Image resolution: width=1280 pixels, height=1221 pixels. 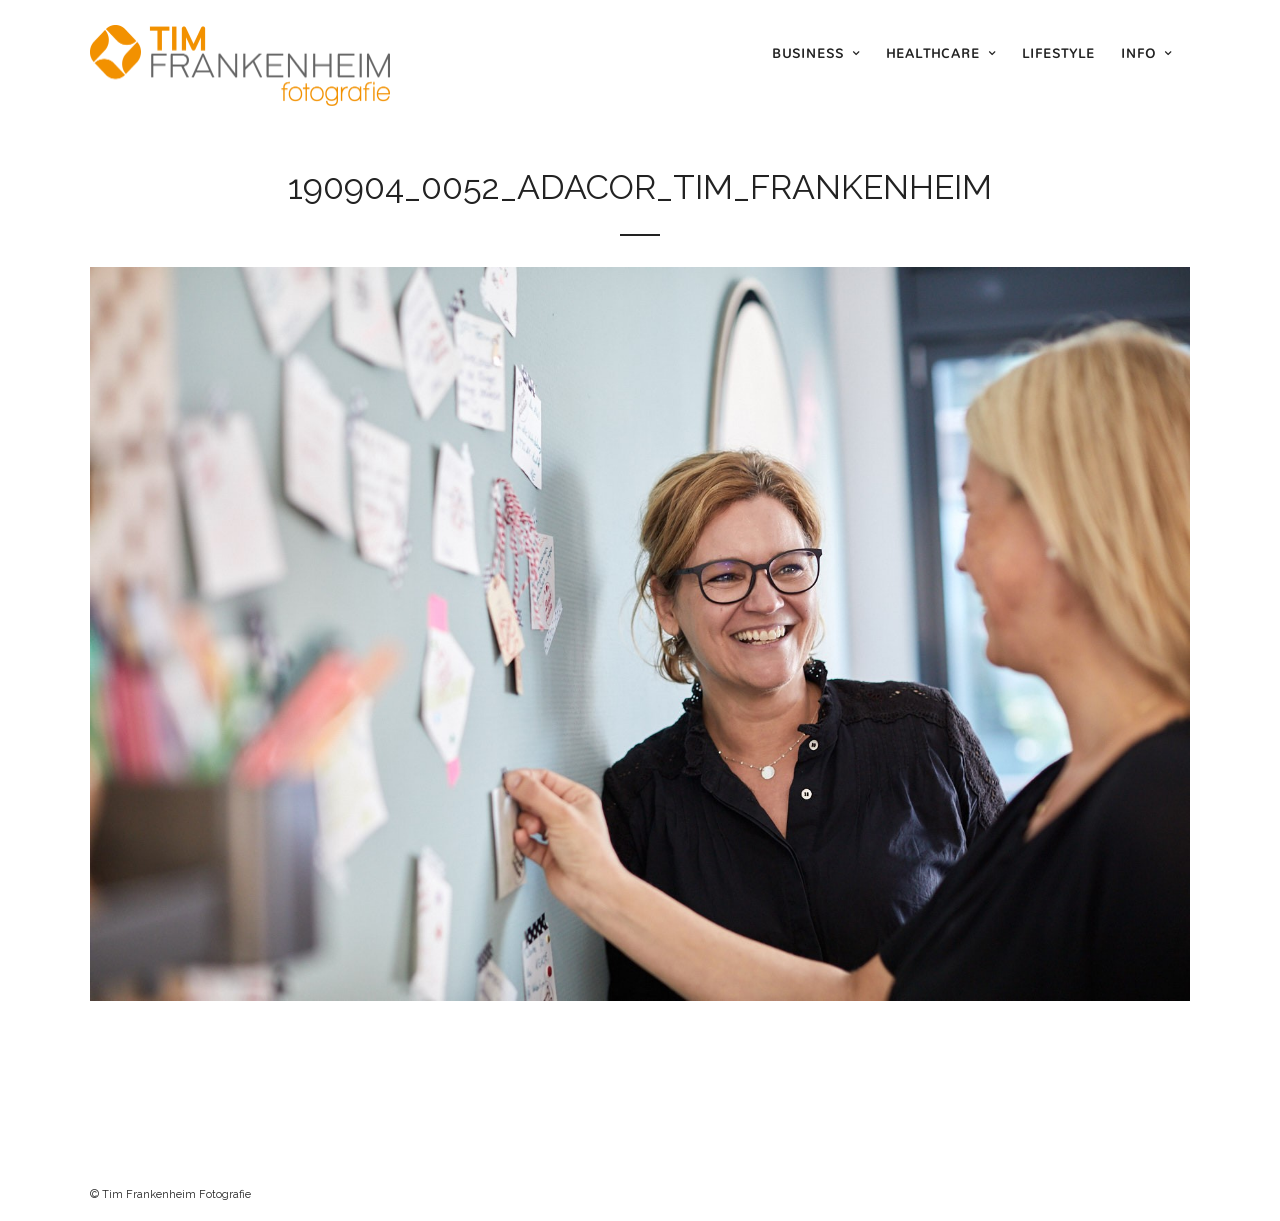 What do you see at coordinates (1138, 53) in the screenshot?
I see `Info` at bounding box center [1138, 53].